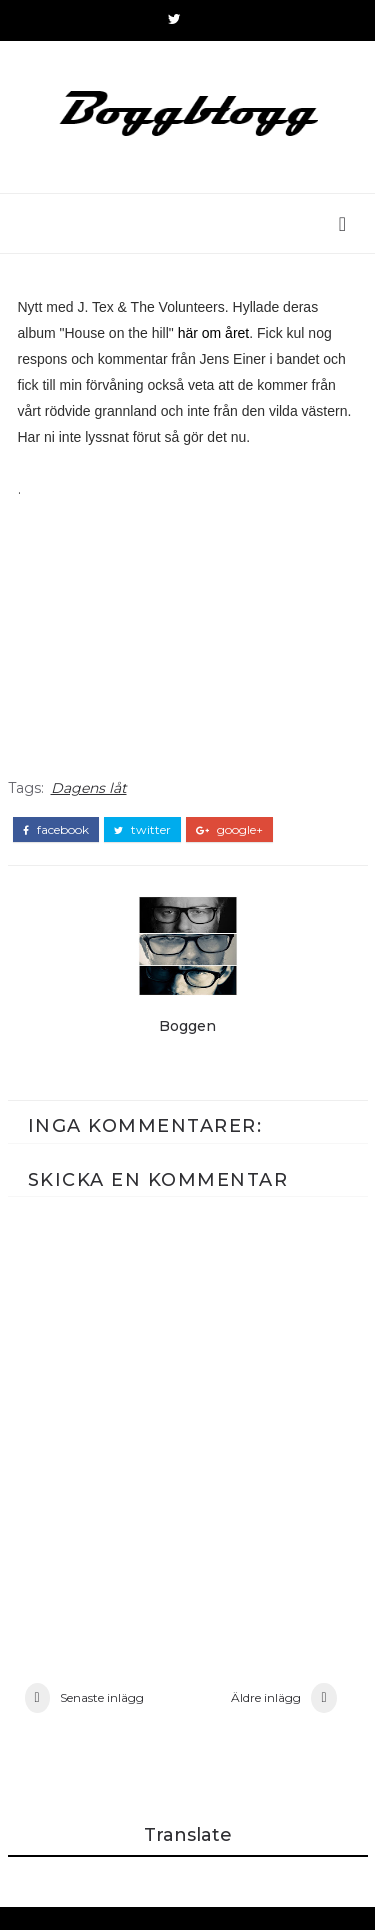 This screenshot has width=375, height=1930. I want to click on här om året, so click(214, 343).